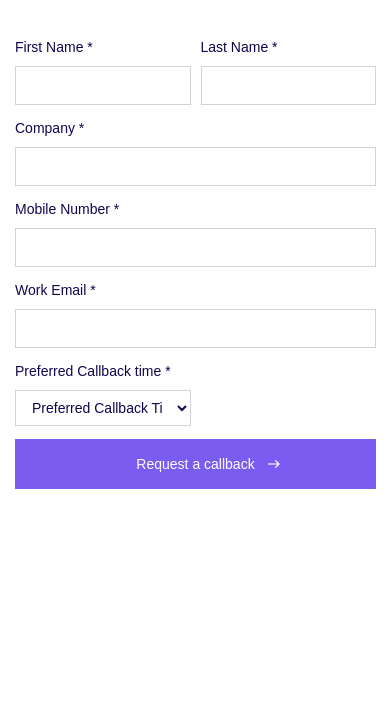 This screenshot has width=391, height=720. I want to click on Preferred Callback time *, so click(93, 371).